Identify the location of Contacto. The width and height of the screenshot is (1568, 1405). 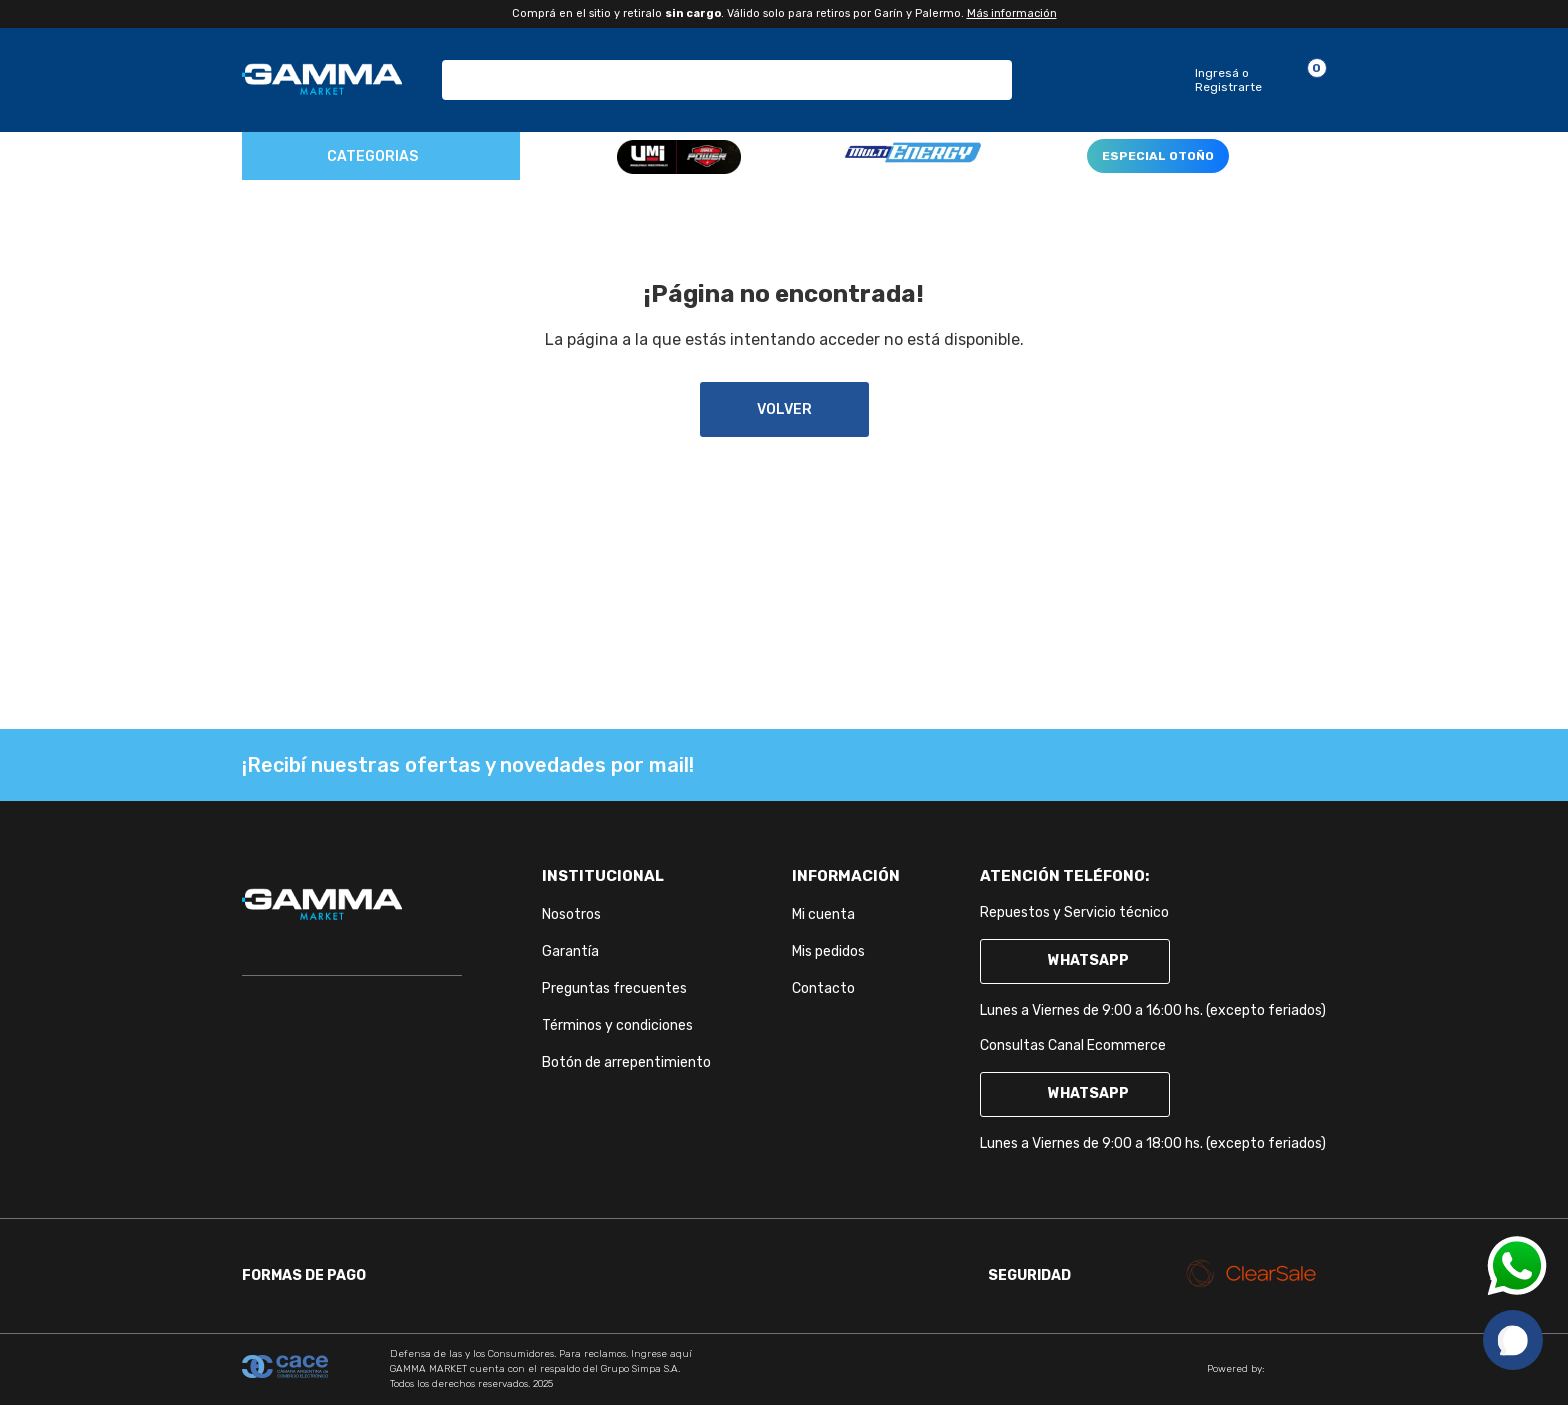
(823, 988).